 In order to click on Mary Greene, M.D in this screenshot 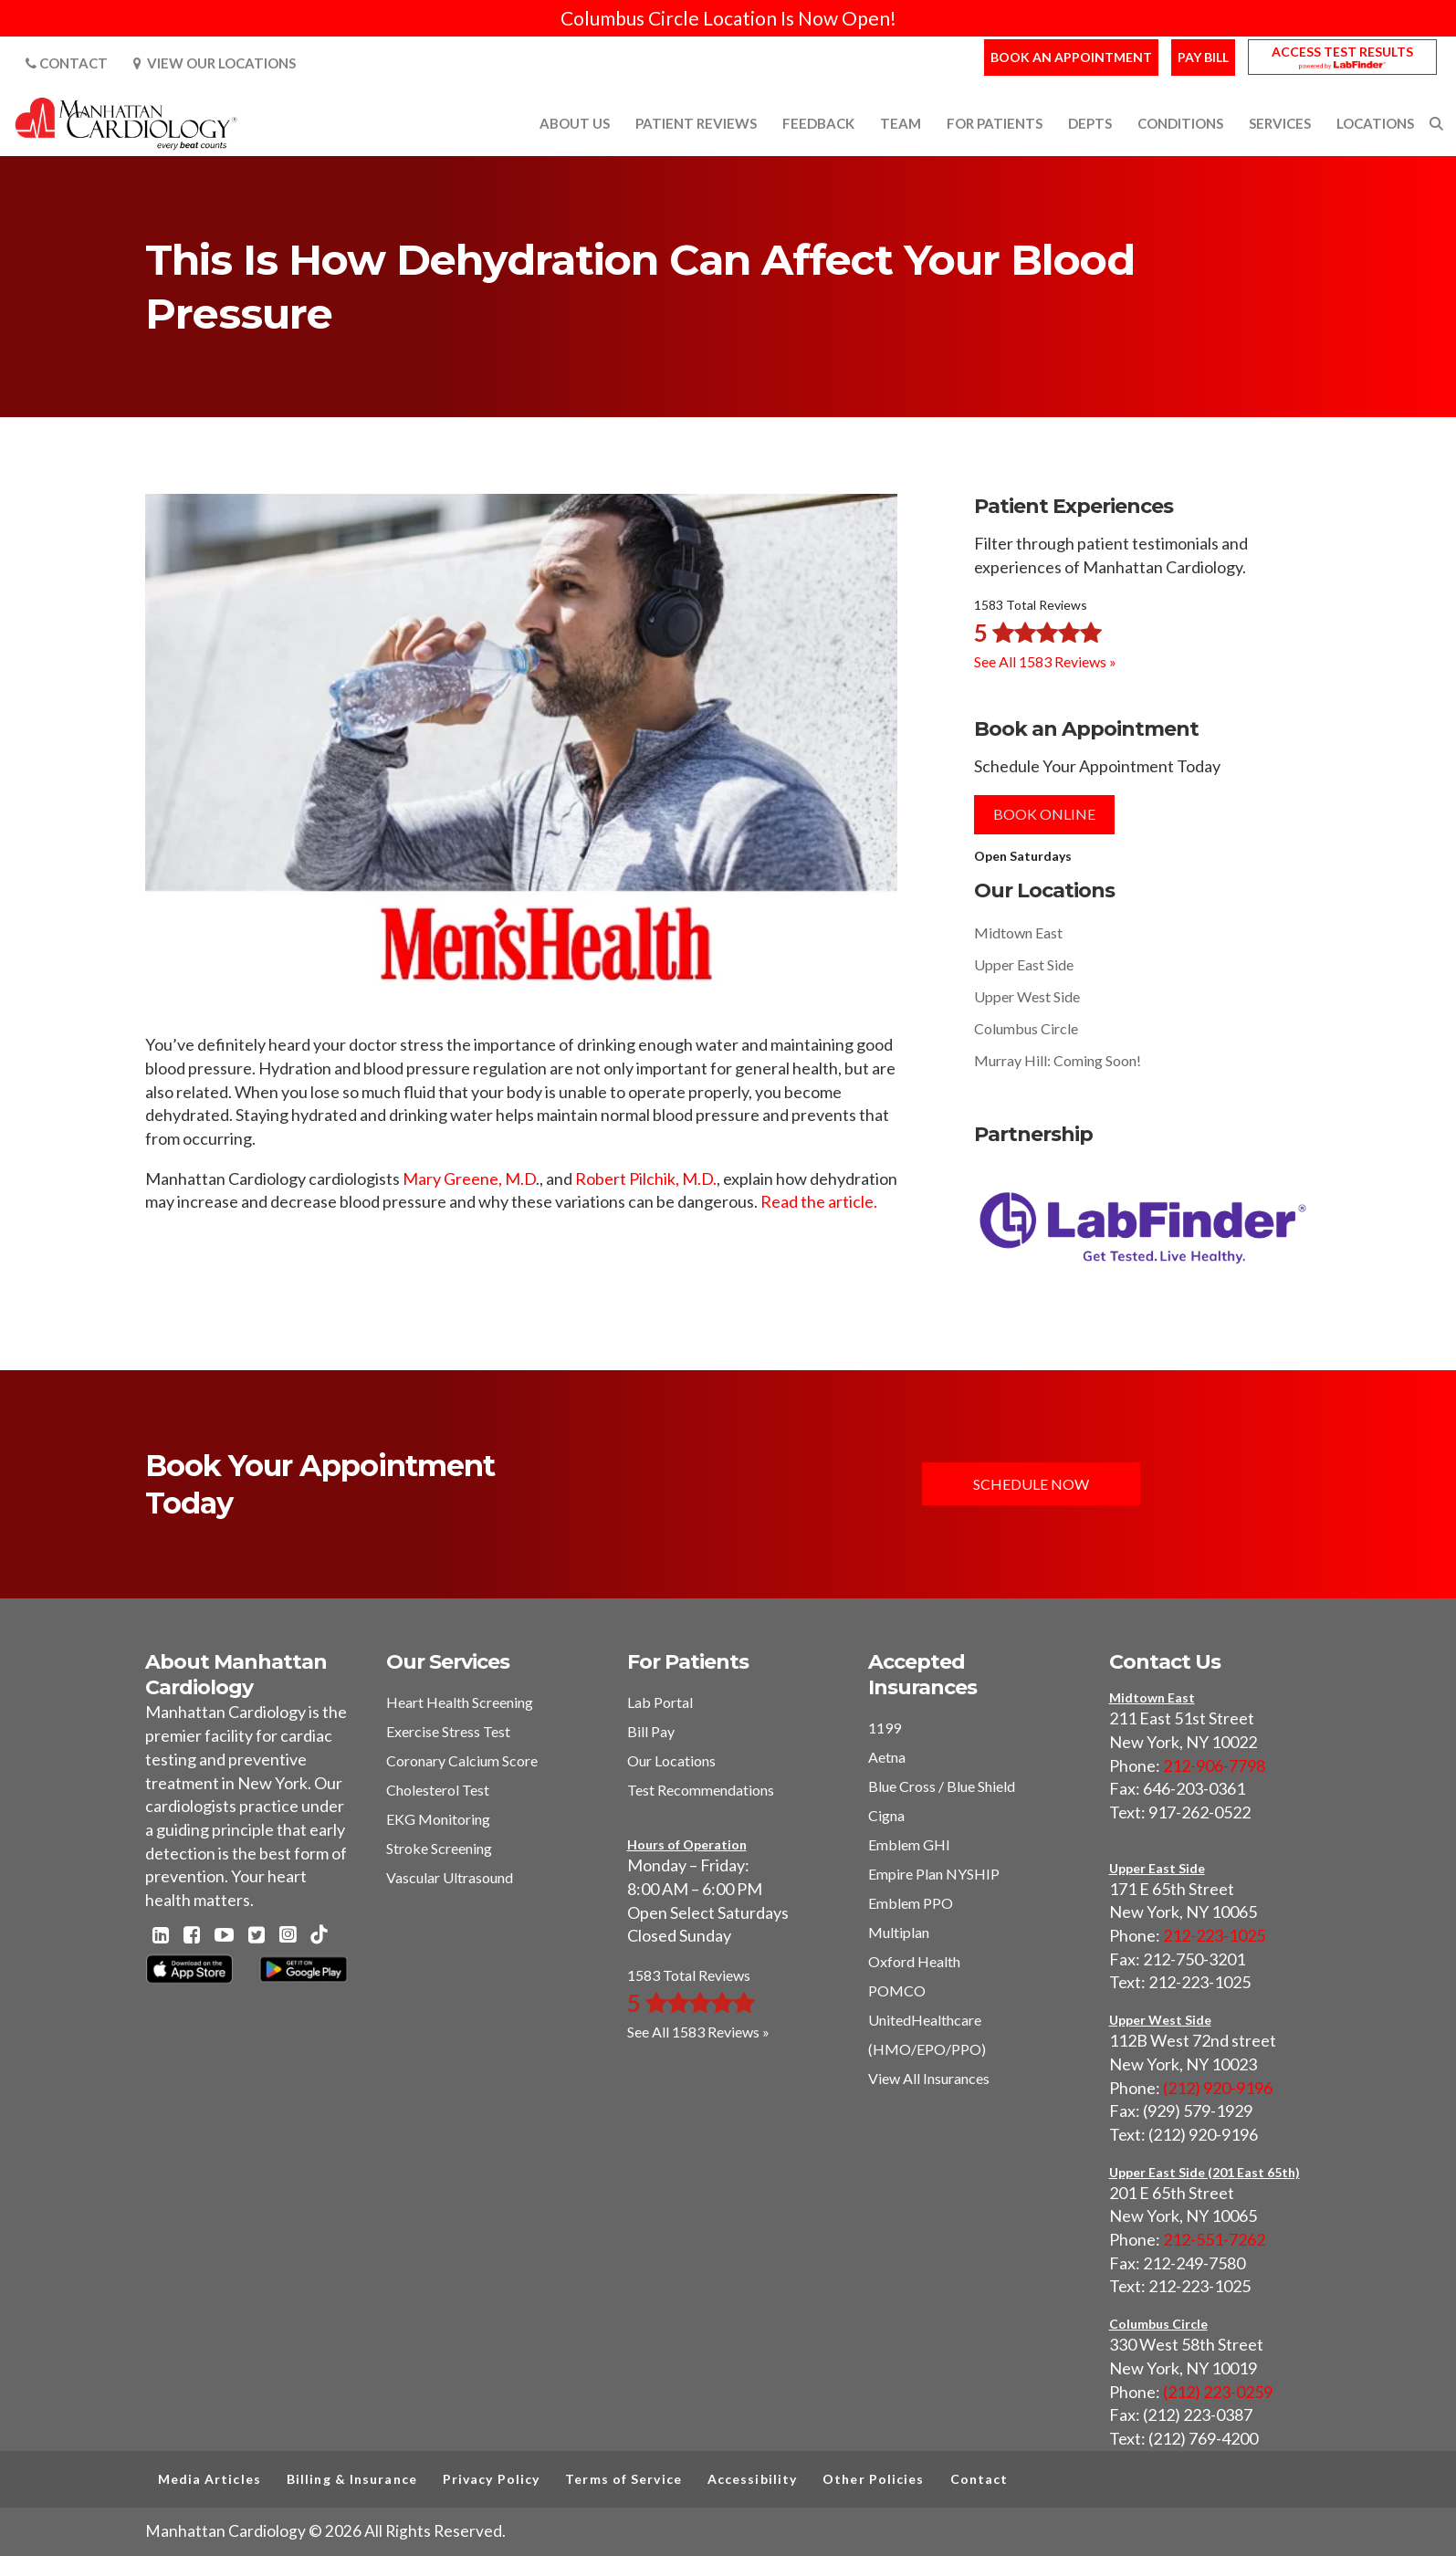, I will do `click(469, 1178)`.